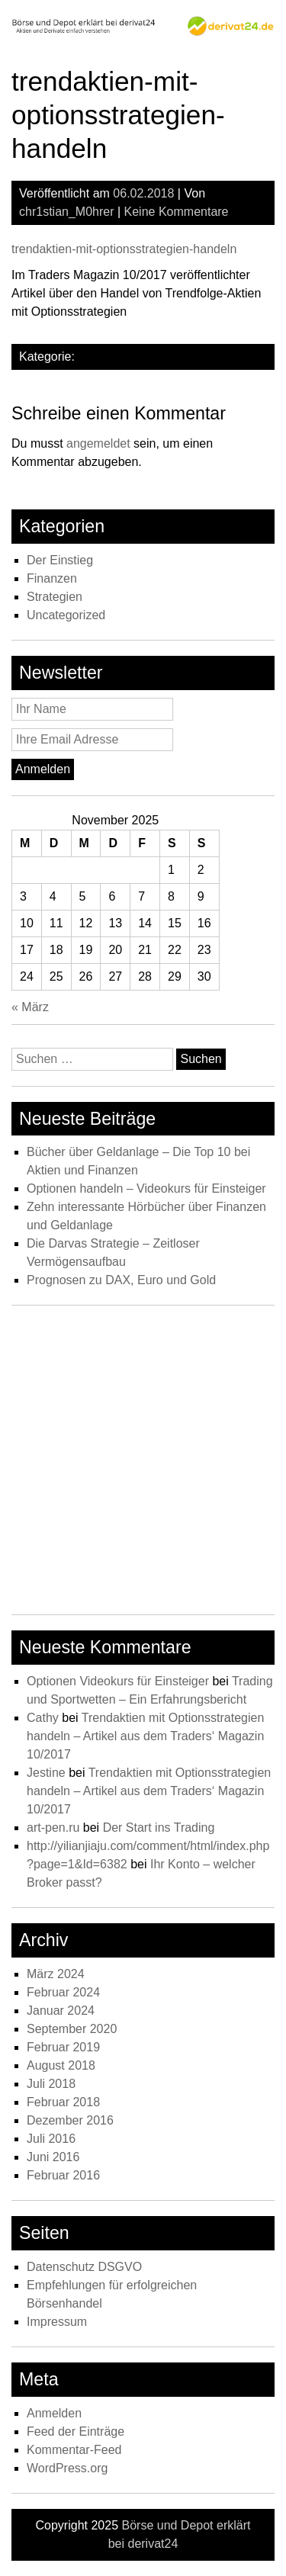 This screenshot has width=286, height=2576. Describe the element at coordinates (56, 1973) in the screenshot. I see `März 2024` at that location.